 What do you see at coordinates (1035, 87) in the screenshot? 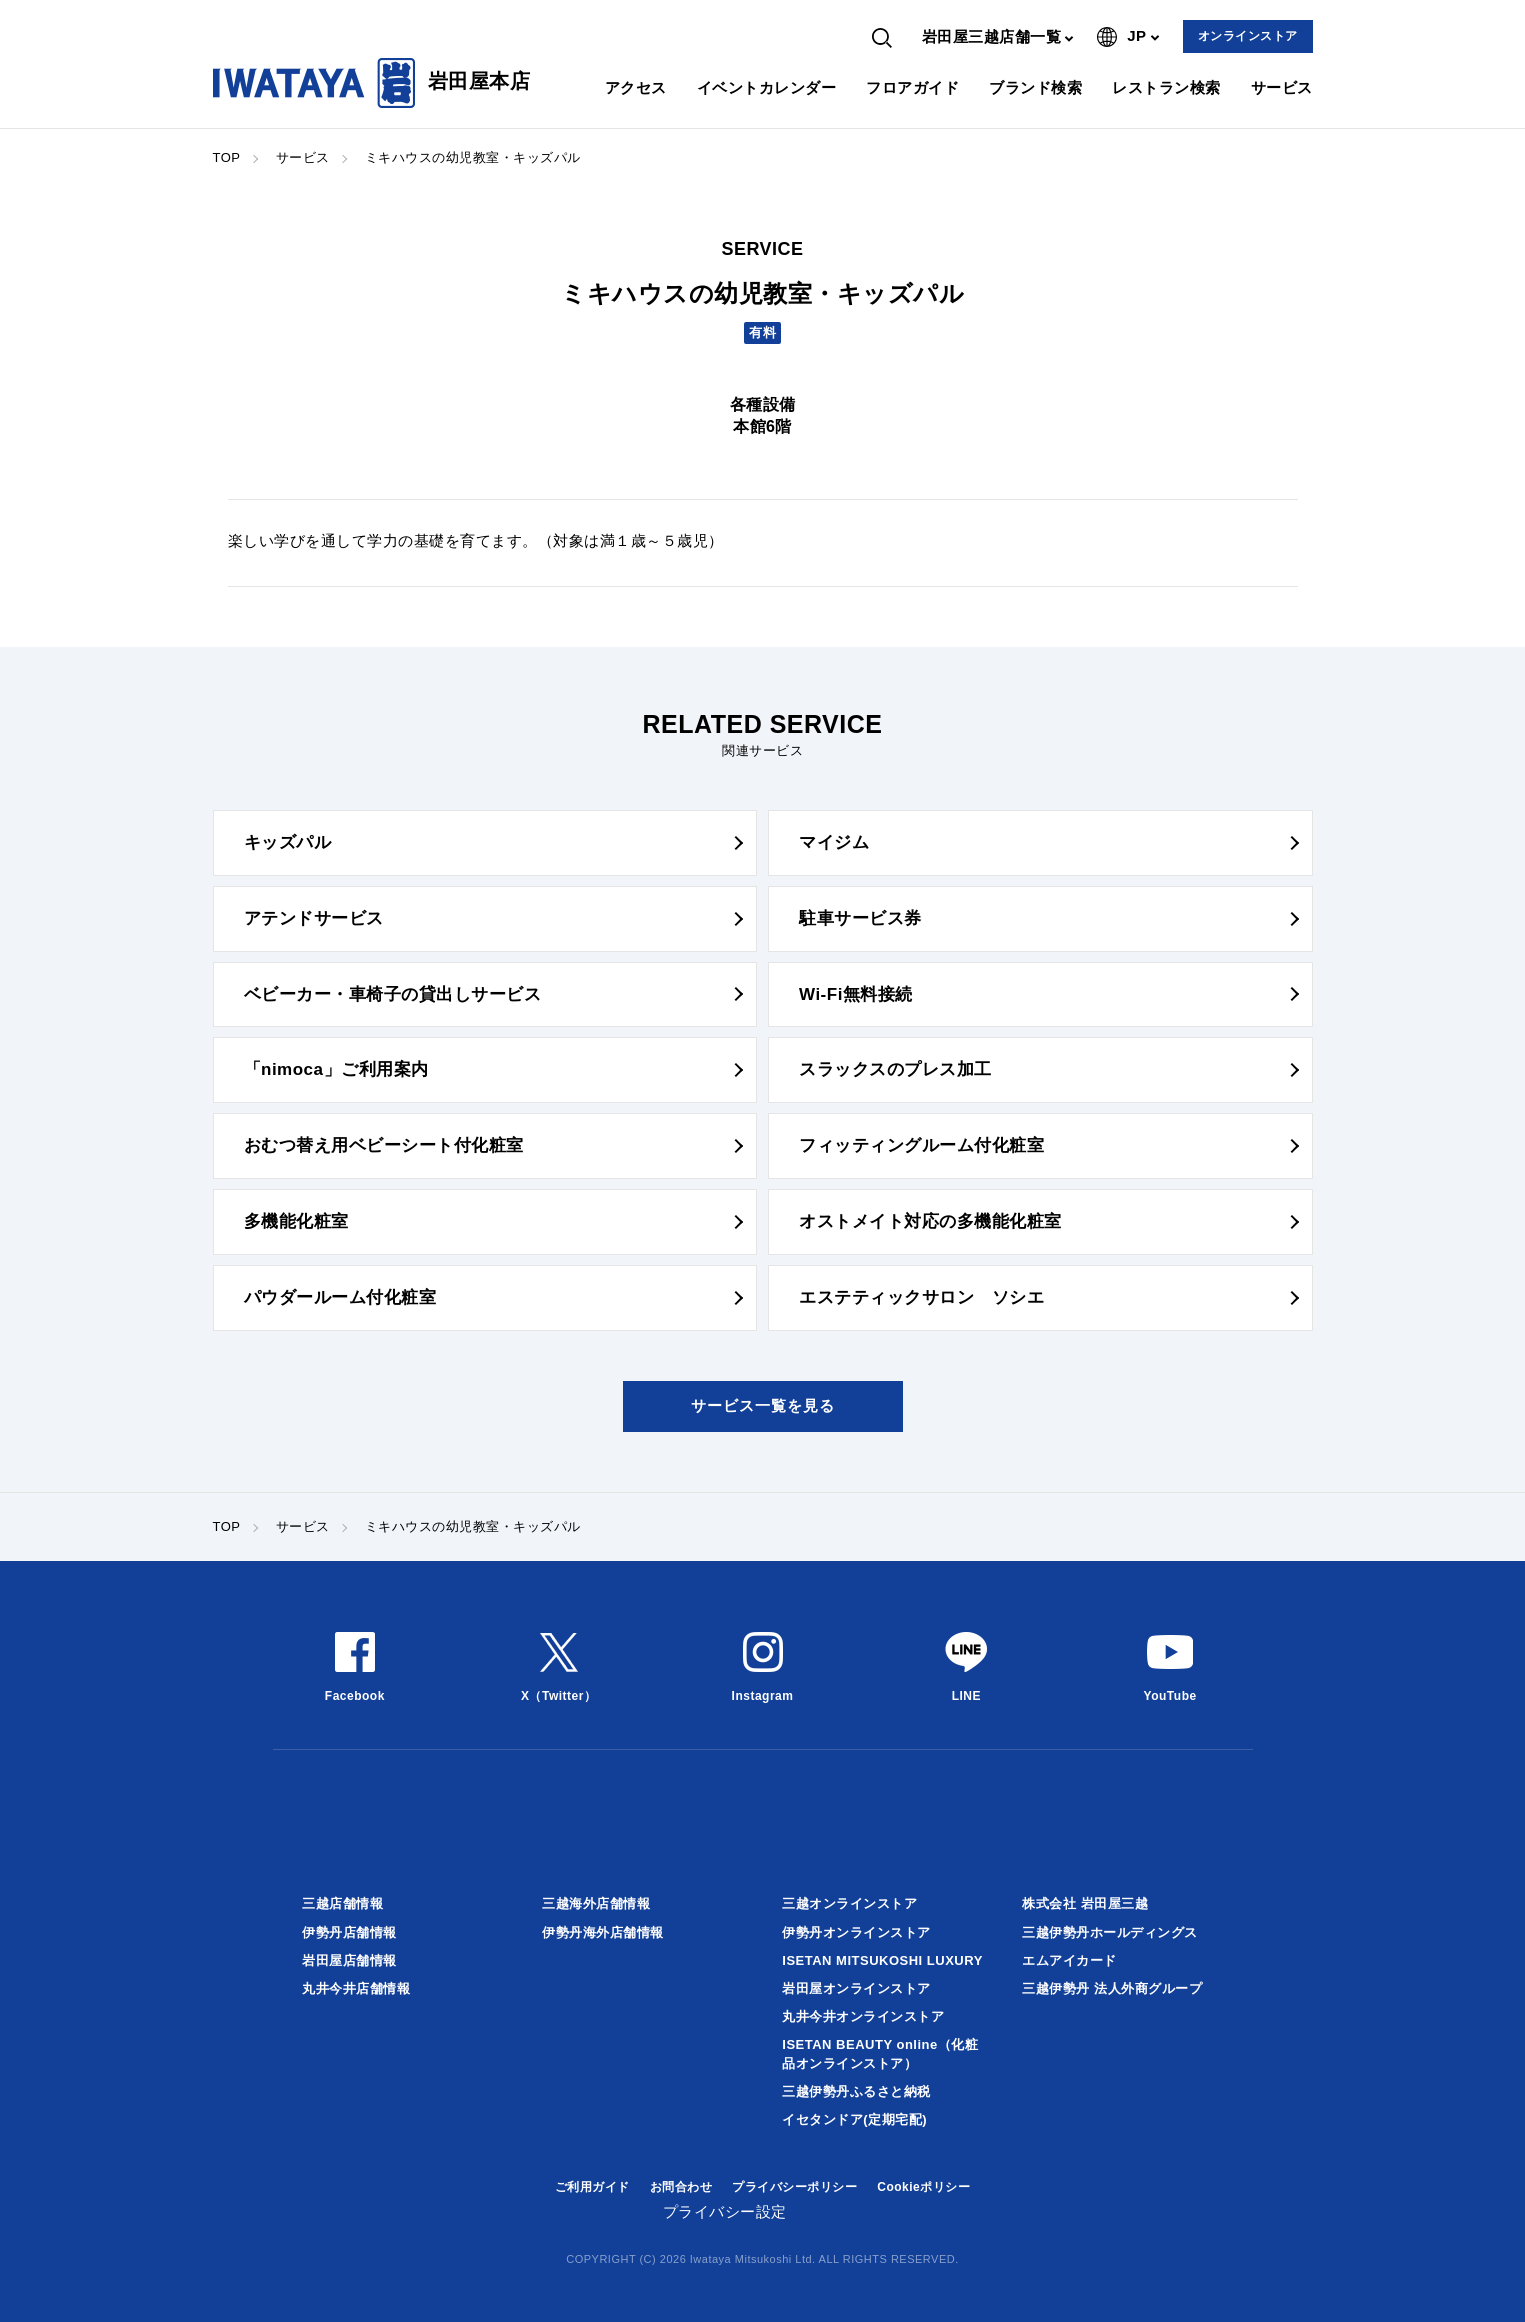
I see `ブランド検索` at bounding box center [1035, 87].